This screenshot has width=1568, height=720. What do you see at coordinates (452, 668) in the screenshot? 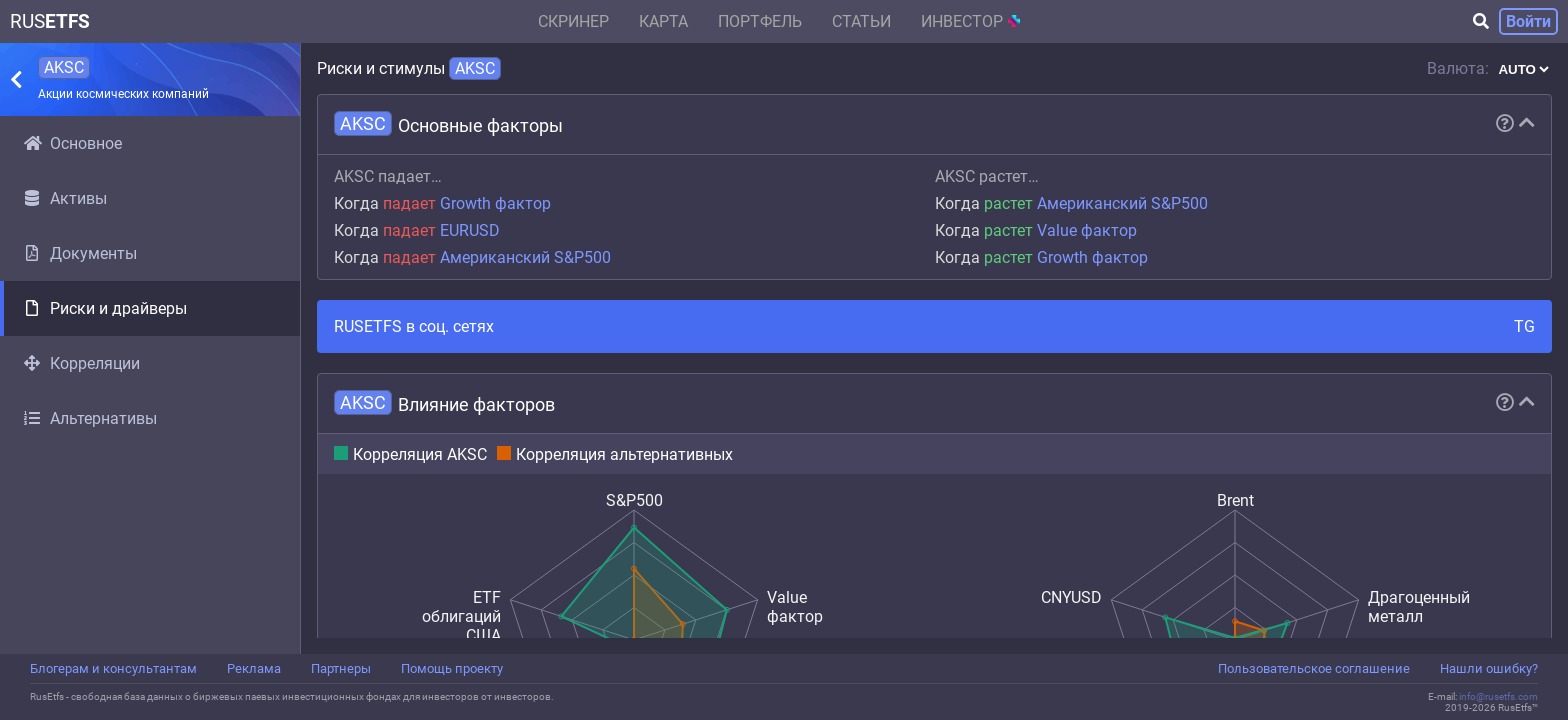
I see `Помощь проекту` at bounding box center [452, 668].